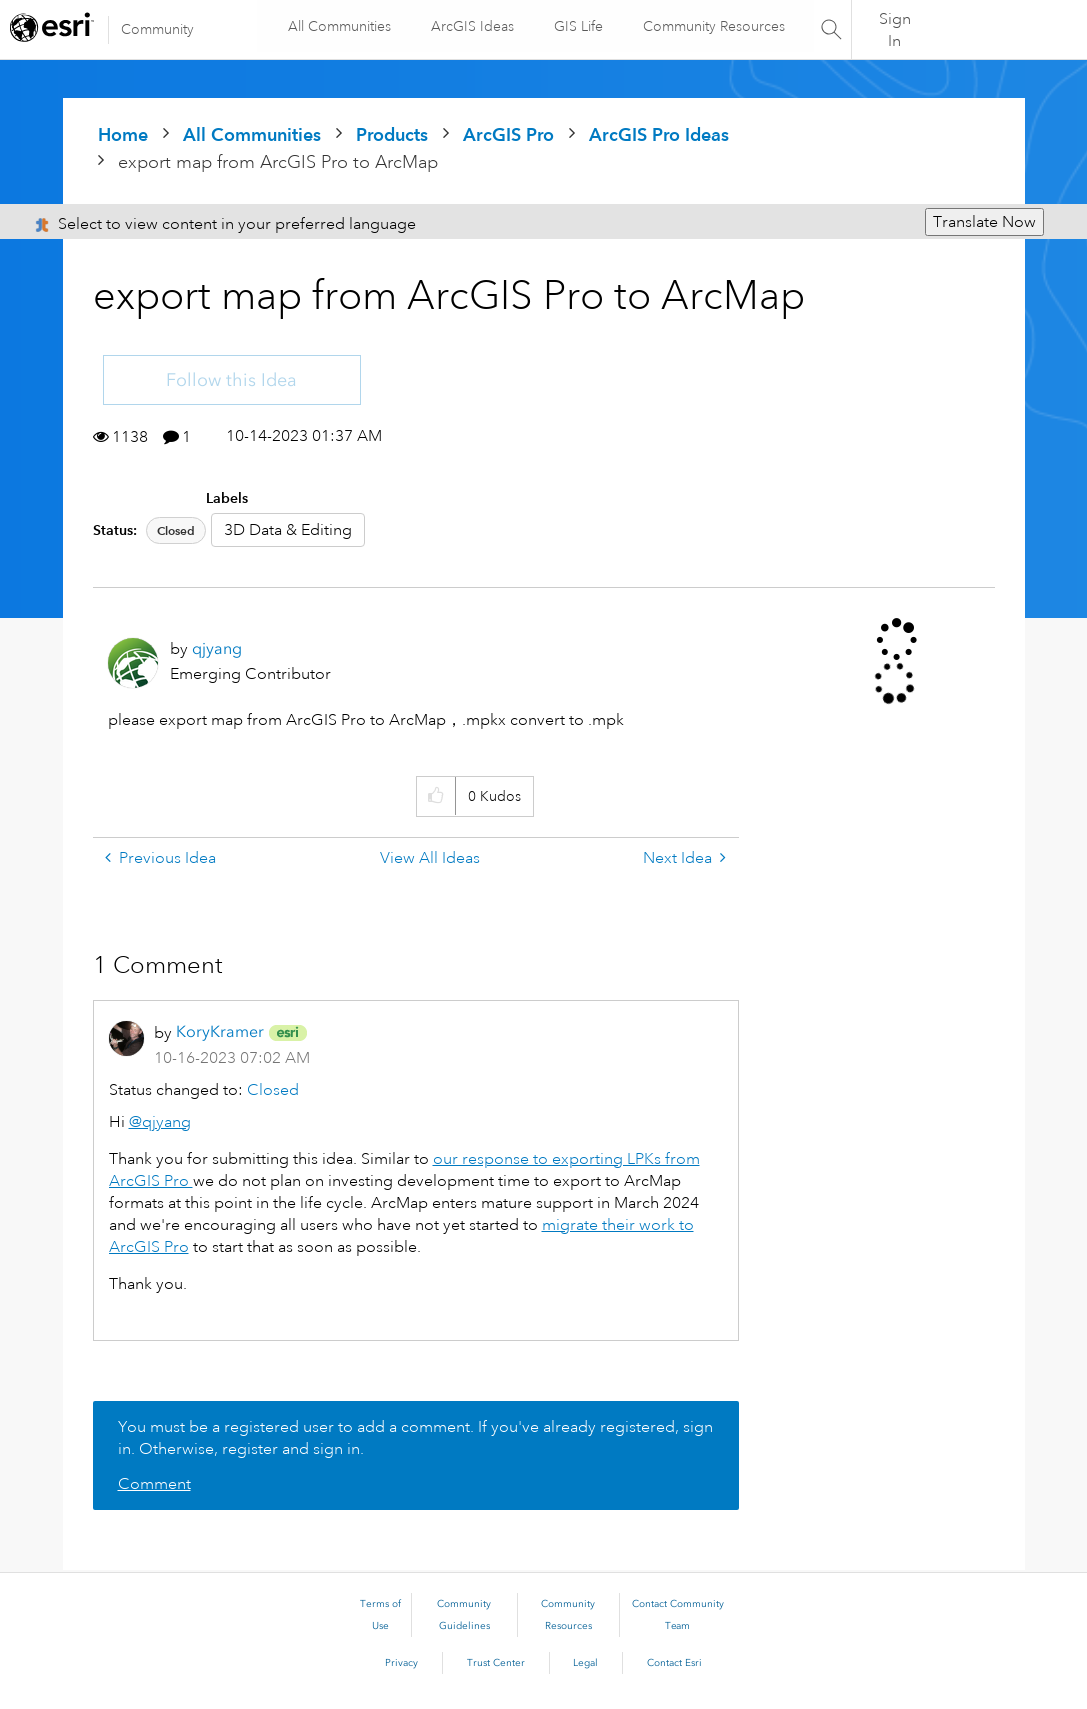 The width and height of the screenshot is (1087, 1709). What do you see at coordinates (713, 26) in the screenshot?
I see `Community Resources` at bounding box center [713, 26].